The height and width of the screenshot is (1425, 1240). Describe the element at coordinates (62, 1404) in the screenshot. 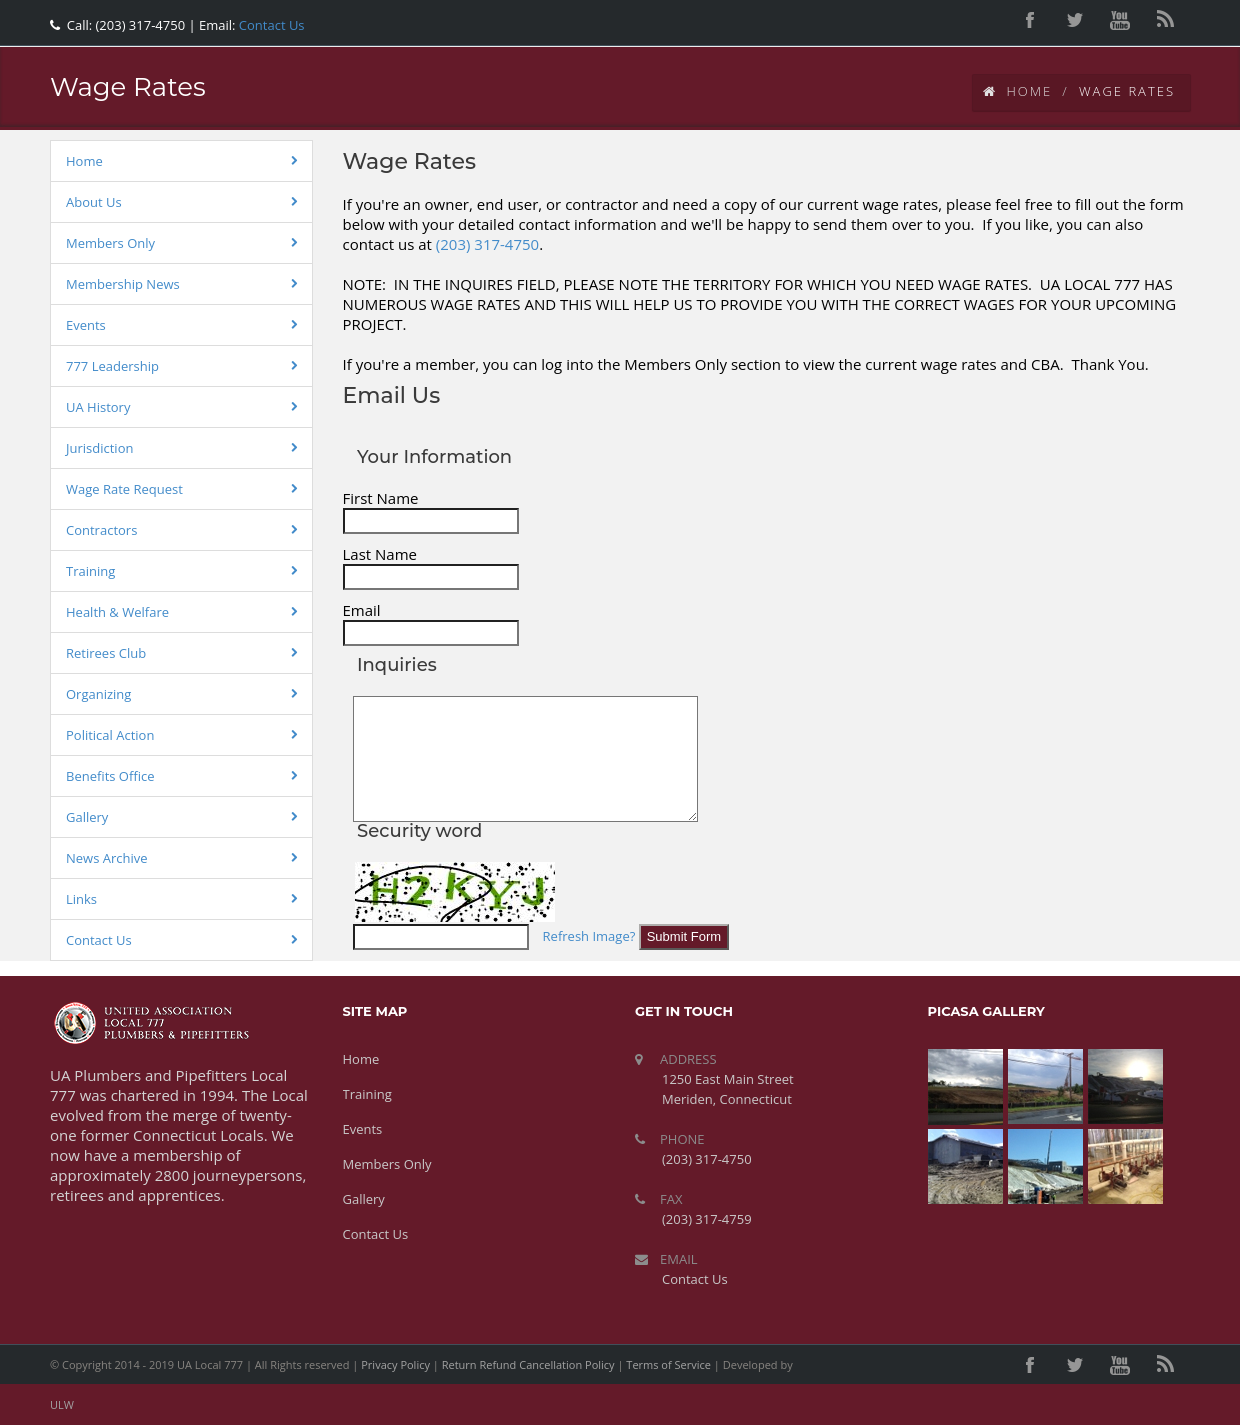

I see `ULW` at that location.